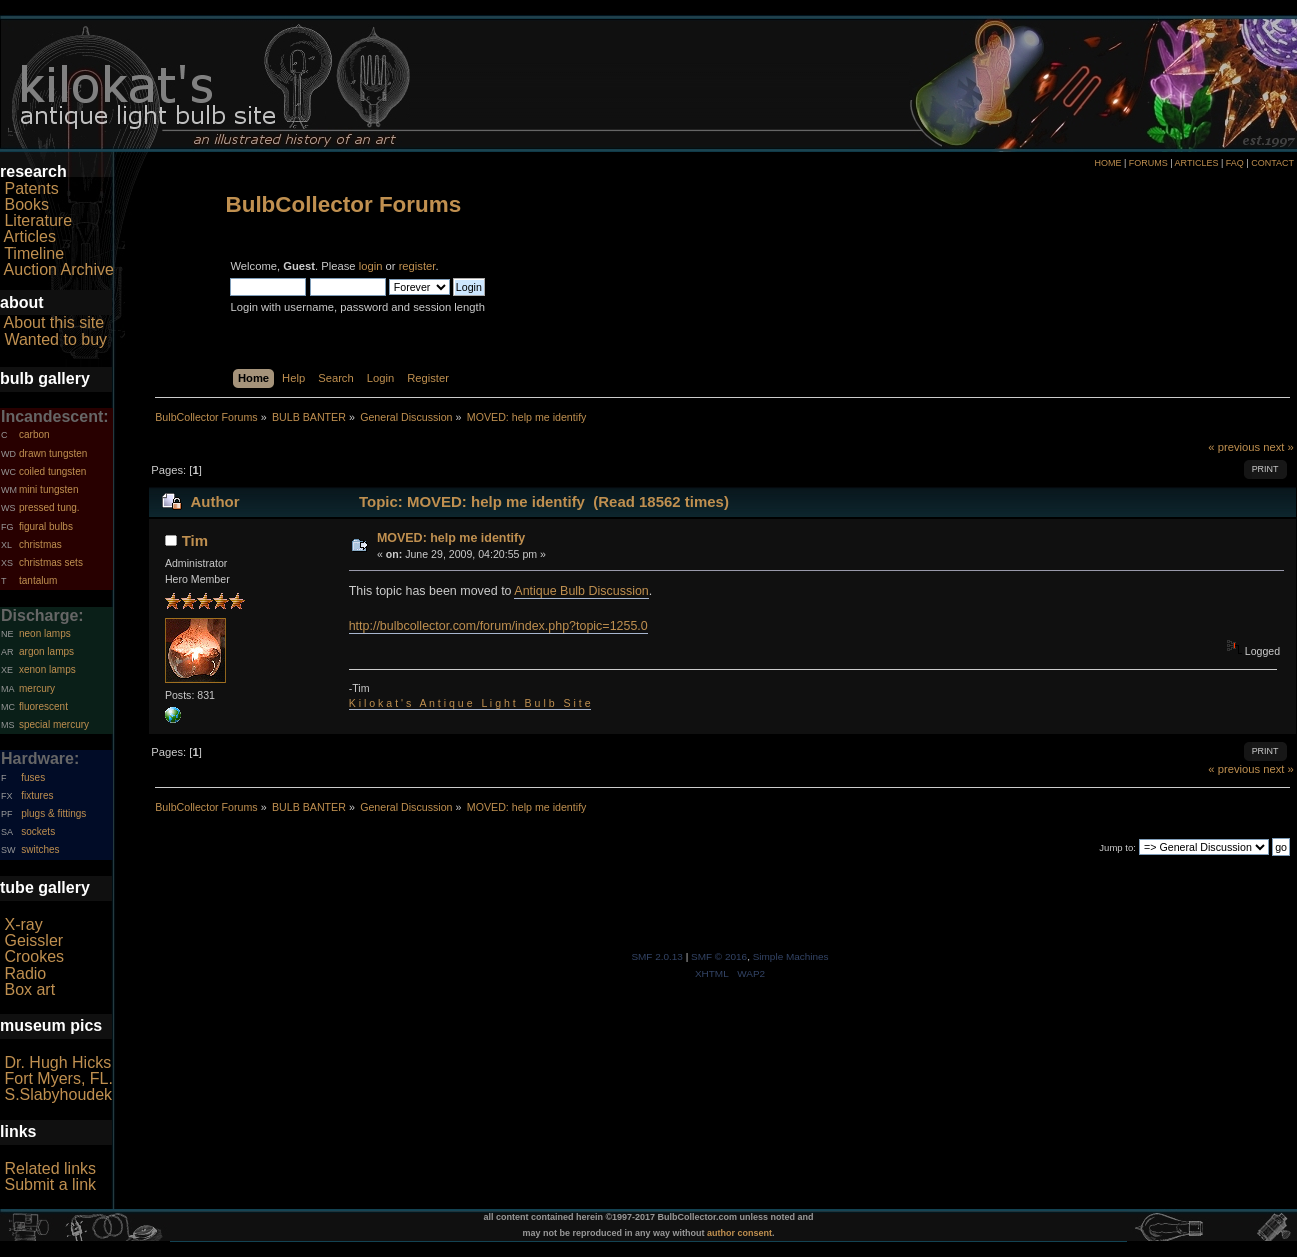  I want to click on switches, so click(40, 849).